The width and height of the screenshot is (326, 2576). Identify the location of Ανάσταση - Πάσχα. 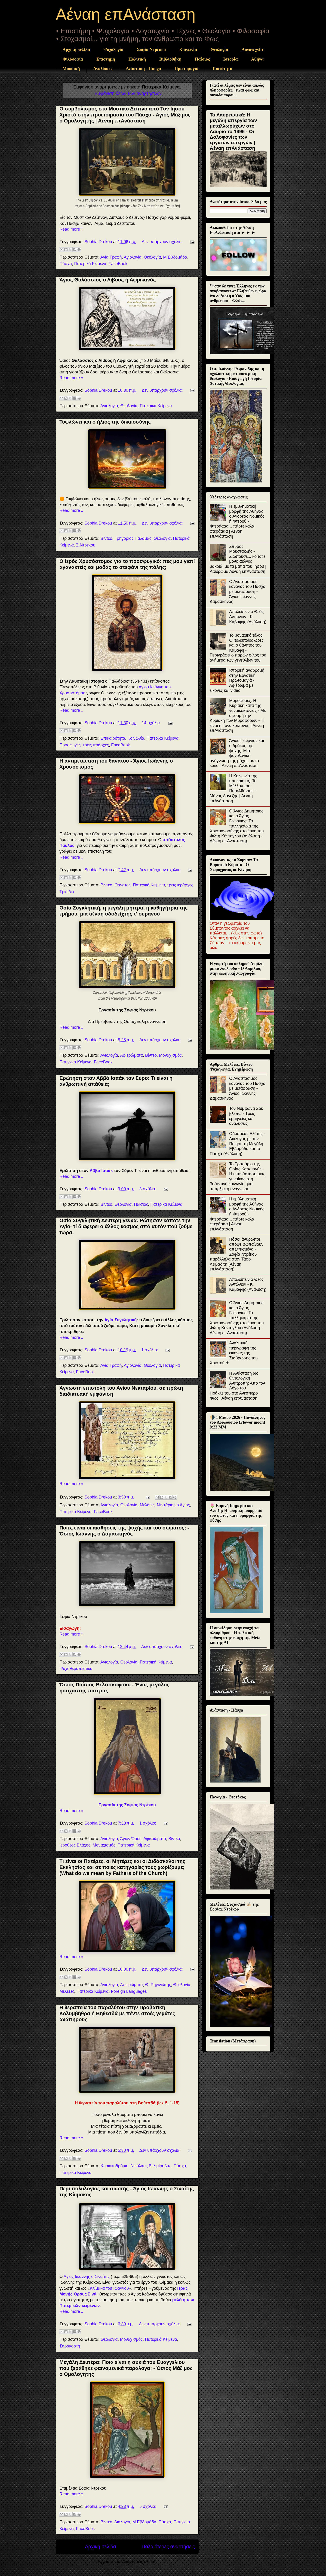
(143, 68).